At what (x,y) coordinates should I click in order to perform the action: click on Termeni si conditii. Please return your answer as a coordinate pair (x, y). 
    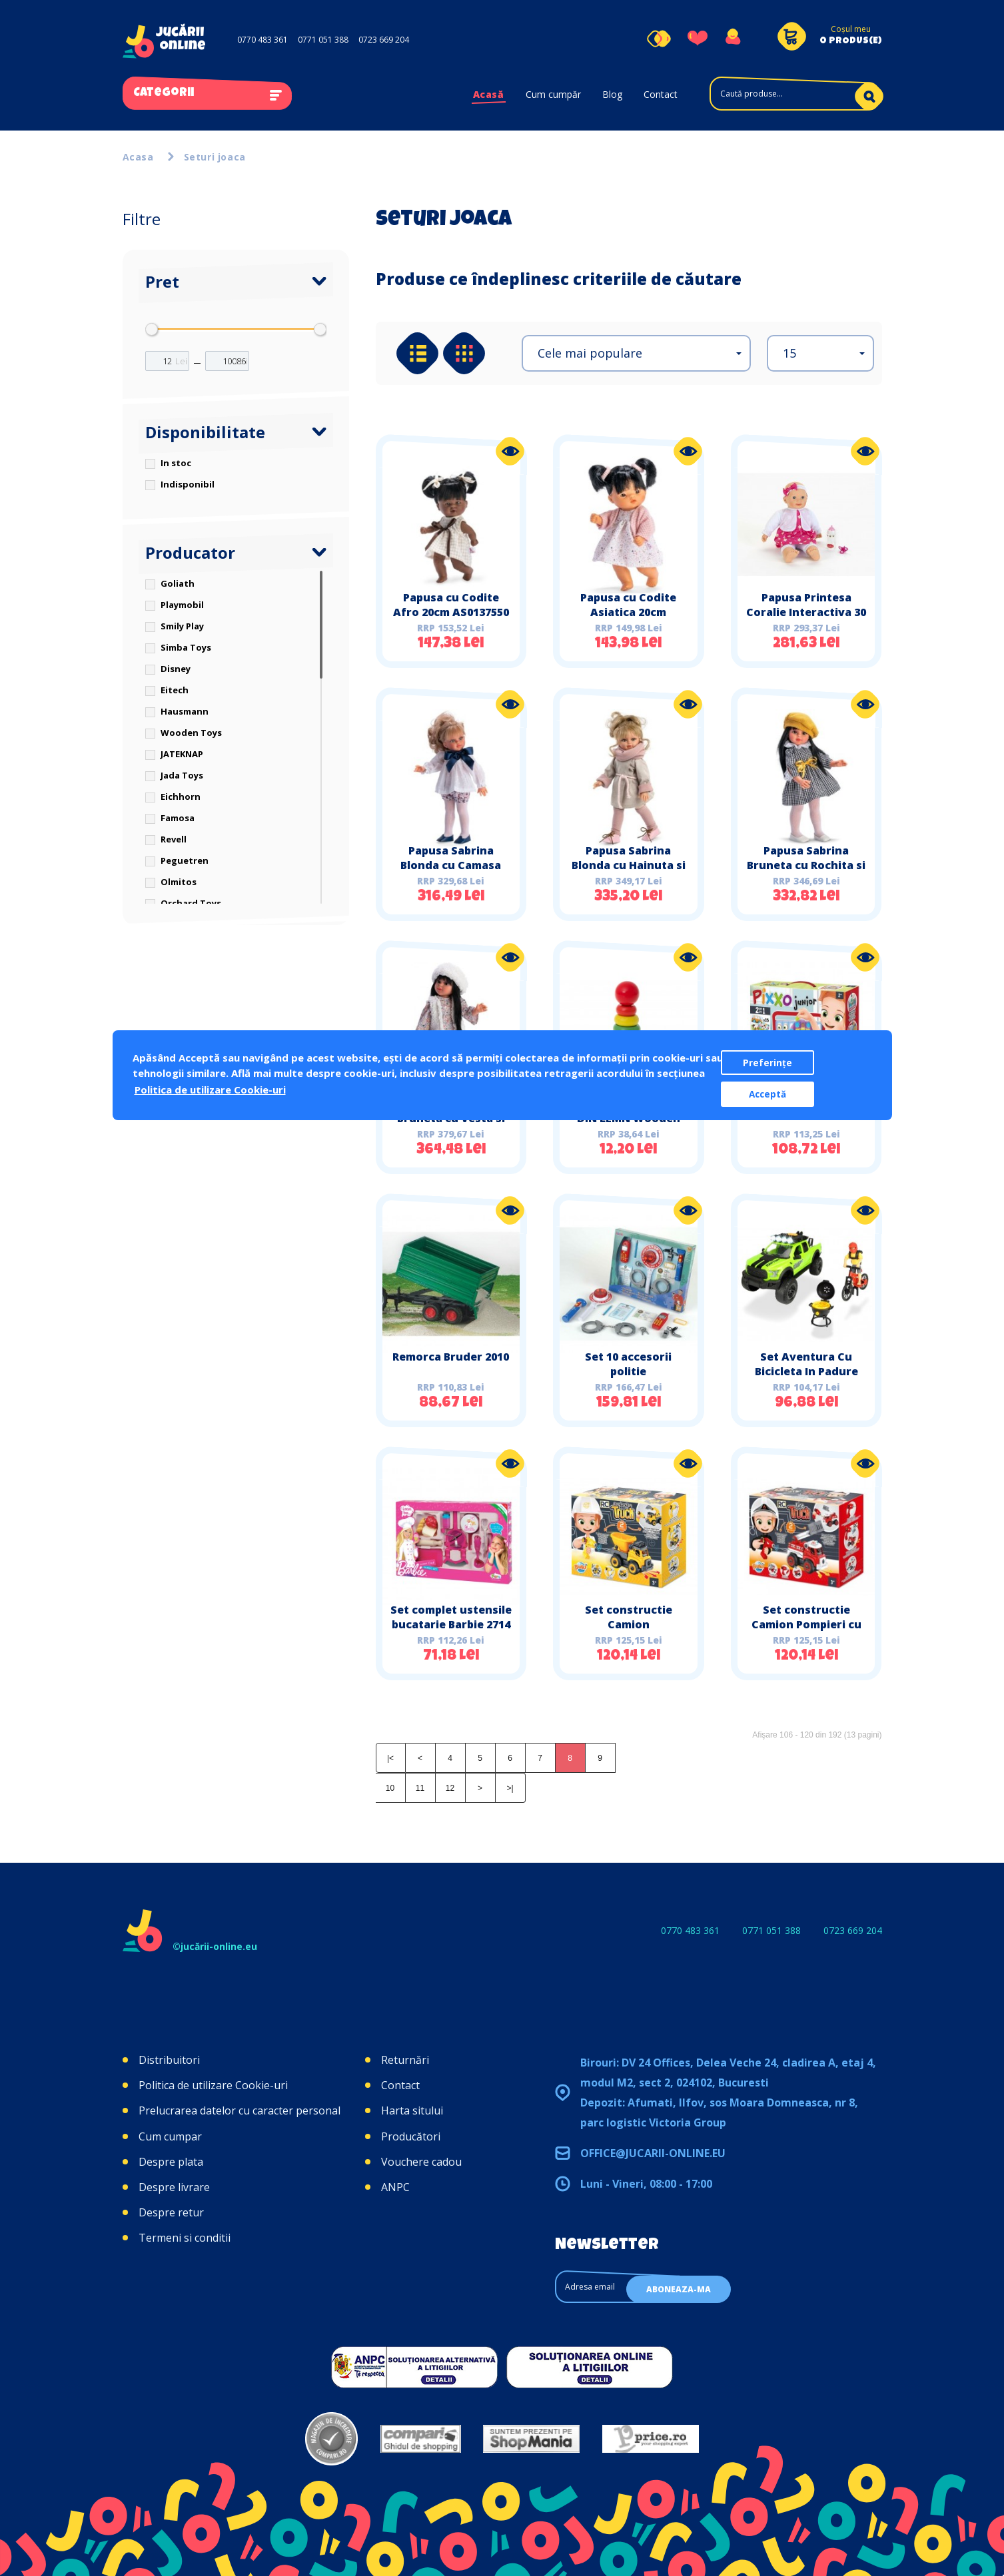
    Looking at the image, I should click on (185, 2237).